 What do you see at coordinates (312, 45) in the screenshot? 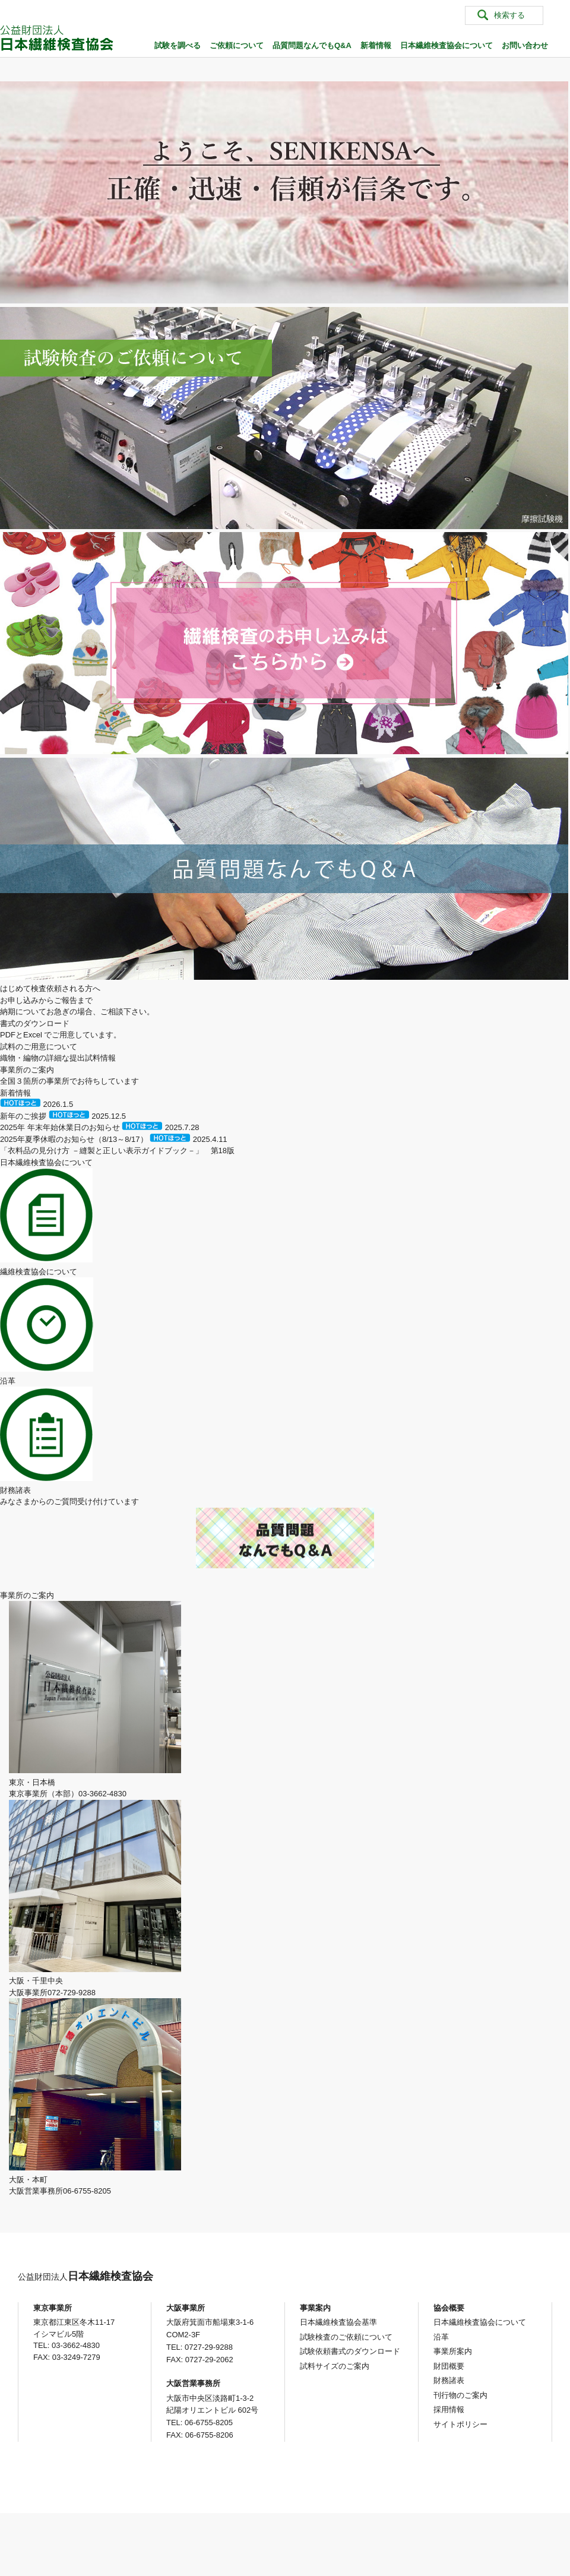
I see `品質問題なんでもQ&A` at bounding box center [312, 45].